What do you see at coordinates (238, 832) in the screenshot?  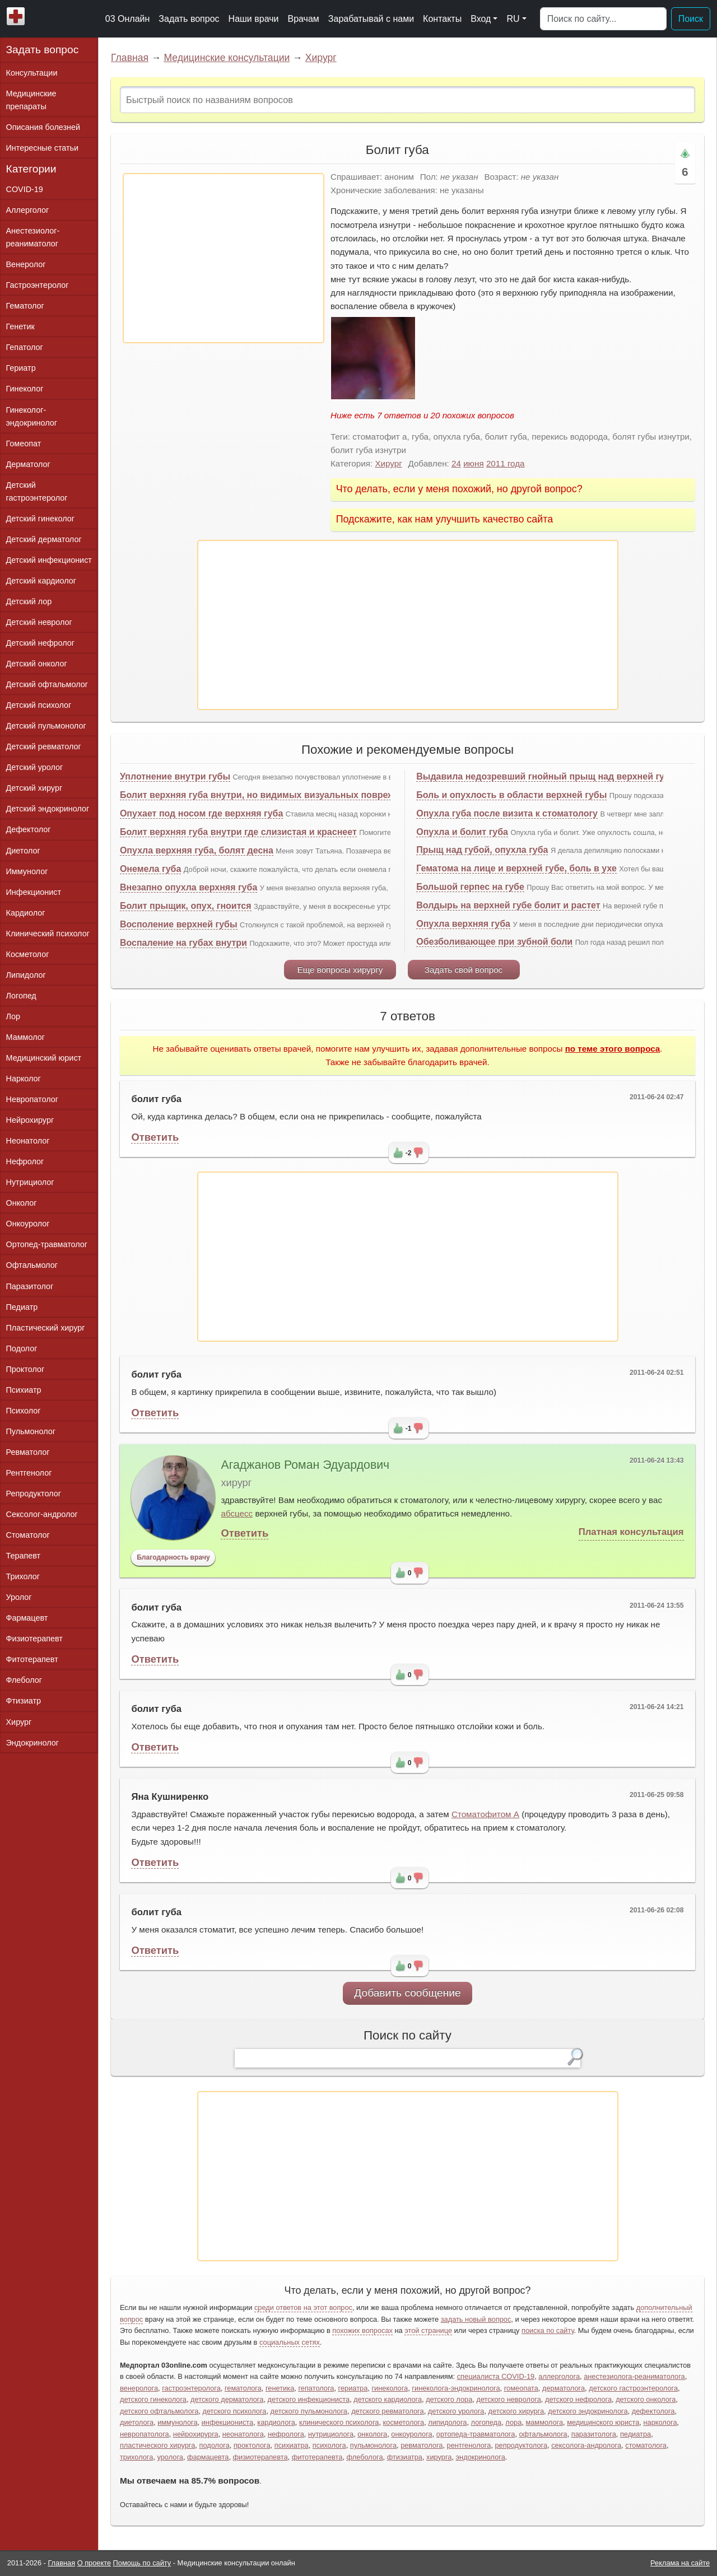 I see `Болит верхняя губа внутри где слизистая и краснеет` at bounding box center [238, 832].